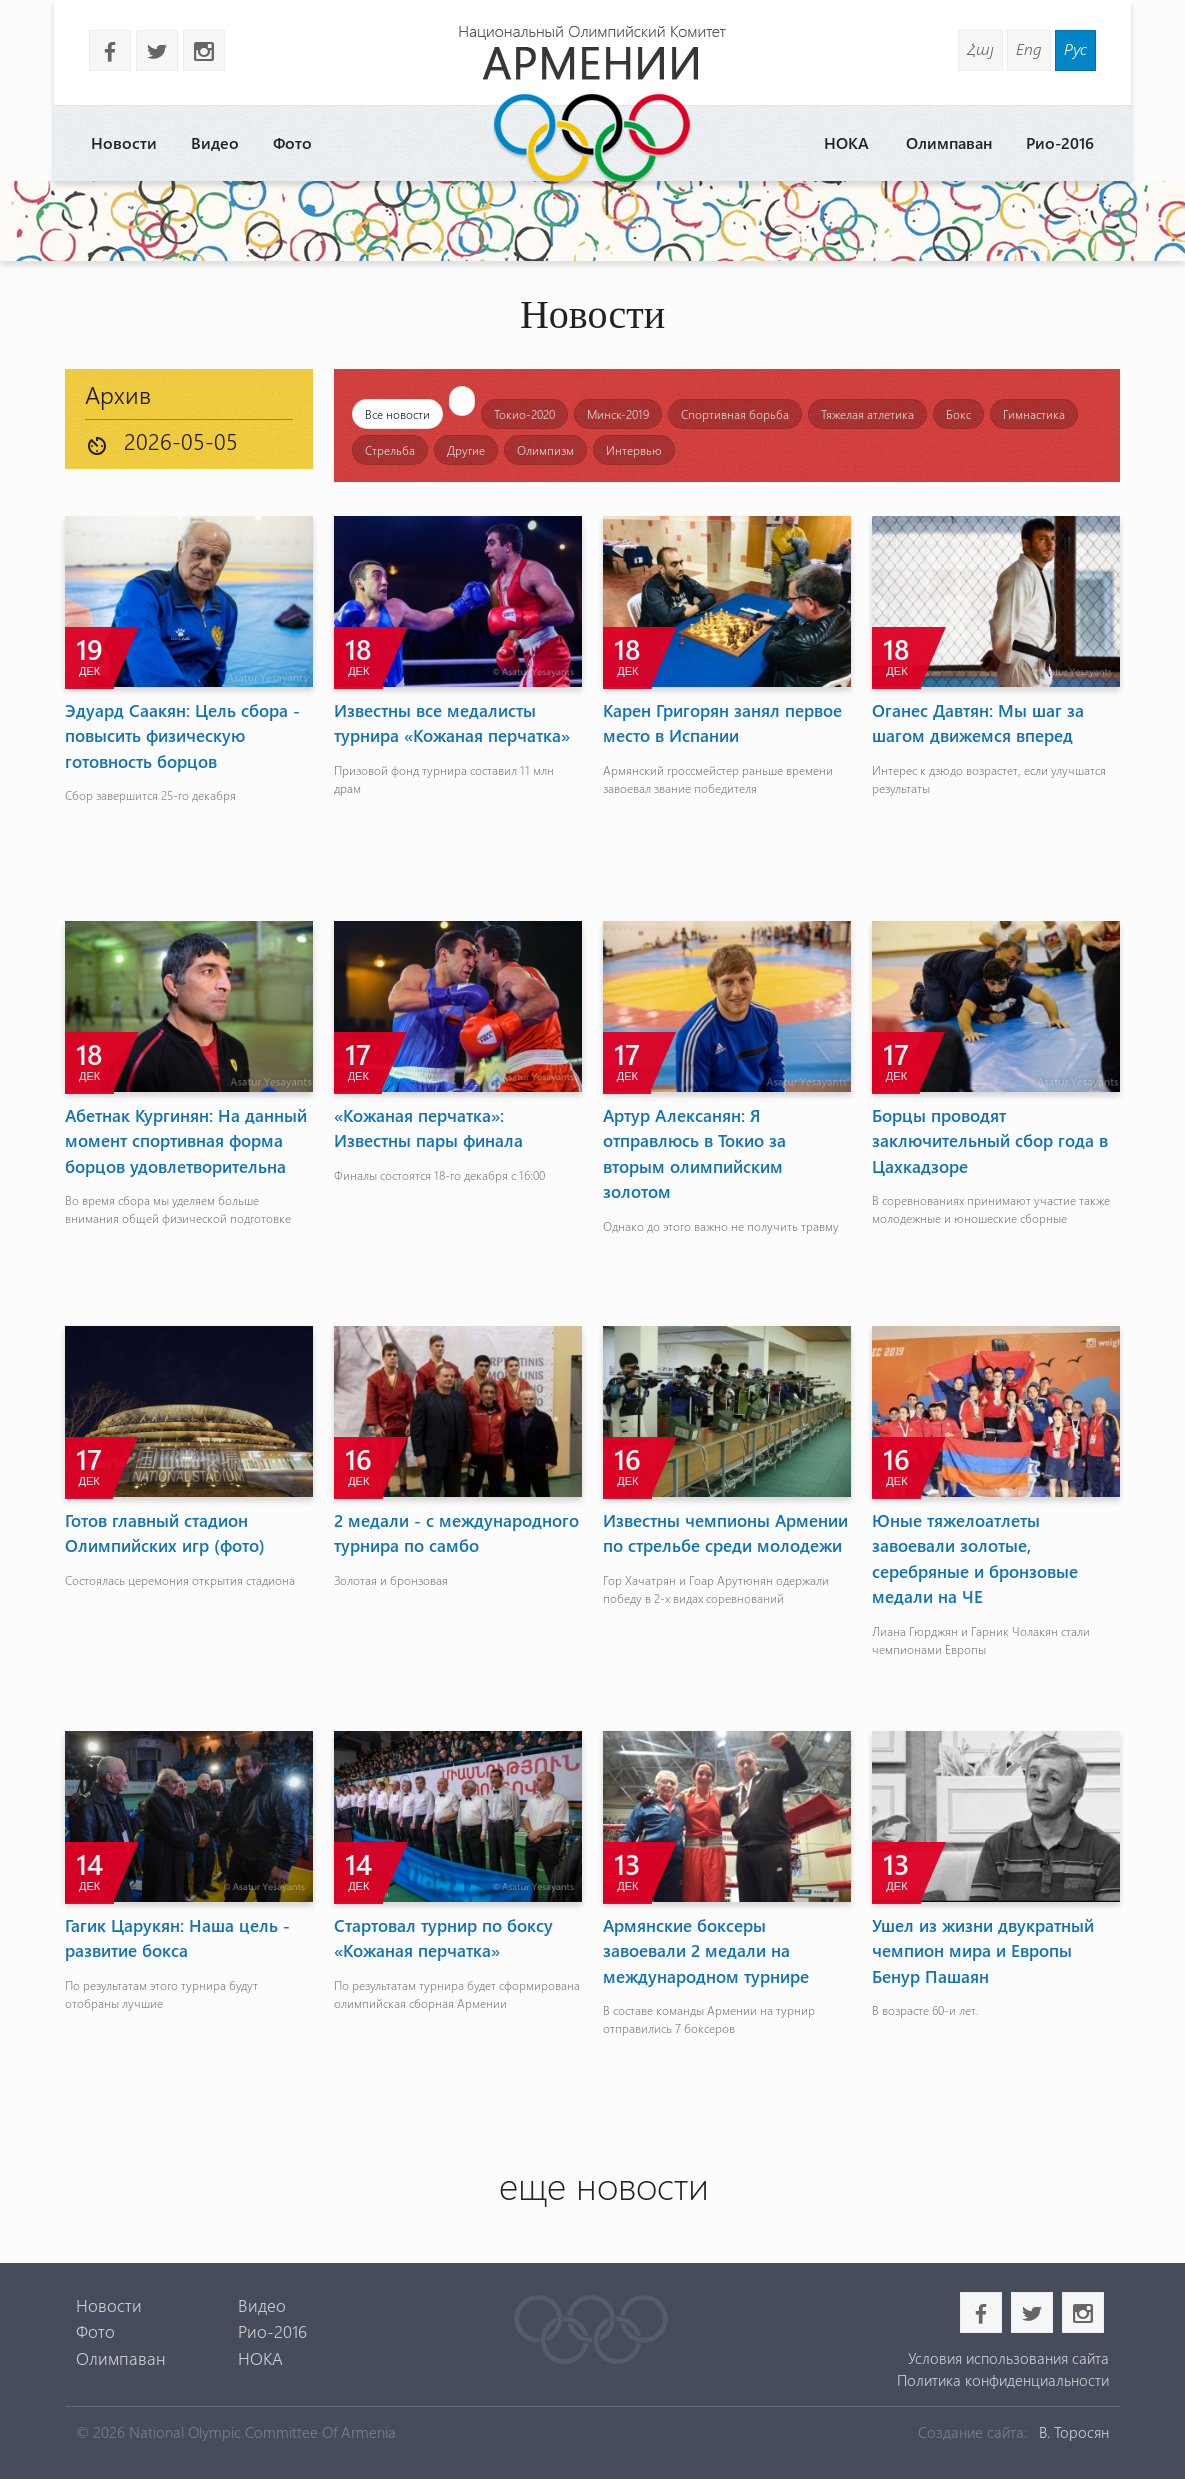 The width and height of the screenshot is (1185, 2479). Describe the element at coordinates (1060, 142) in the screenshot. I see `Рио-2016` at that location.